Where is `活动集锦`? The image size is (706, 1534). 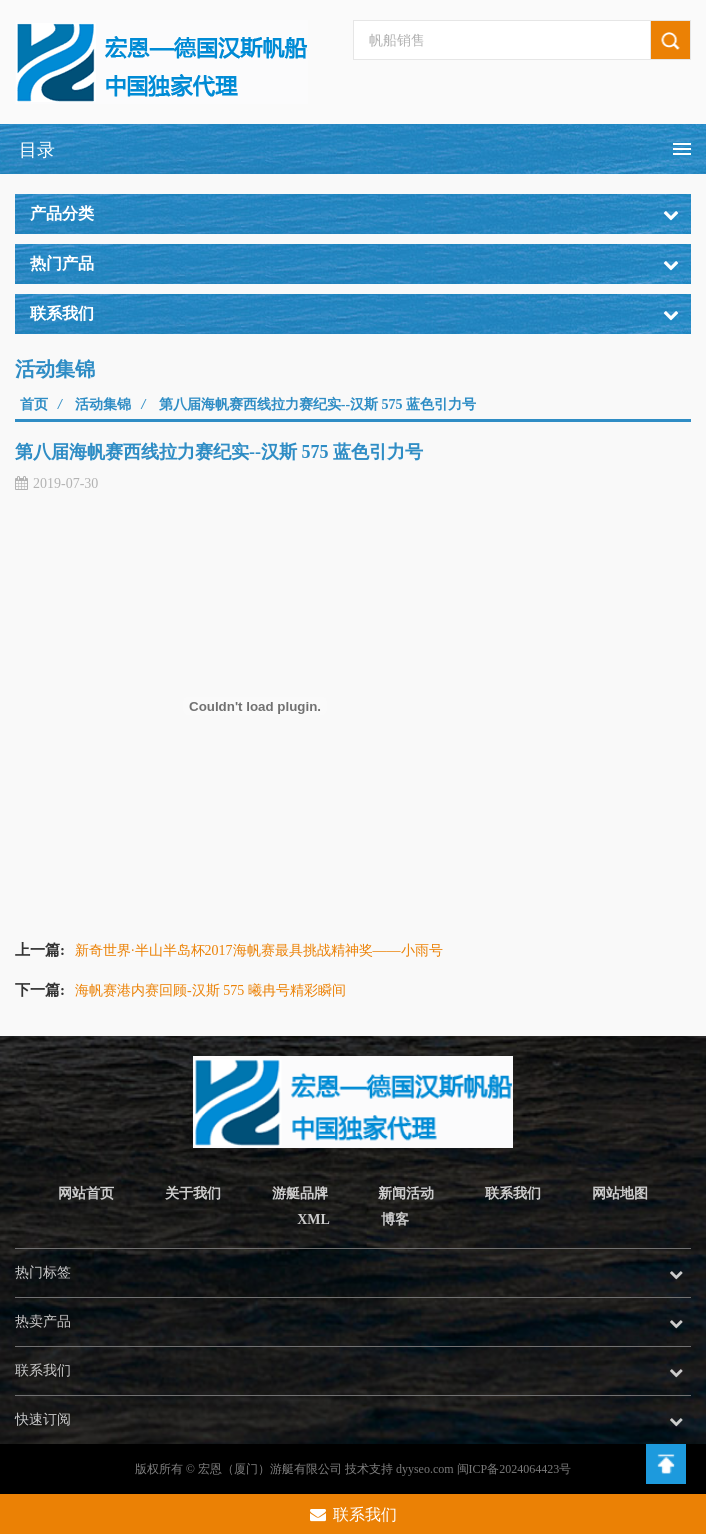 活动集锦 is located at coordinates (103, 404).